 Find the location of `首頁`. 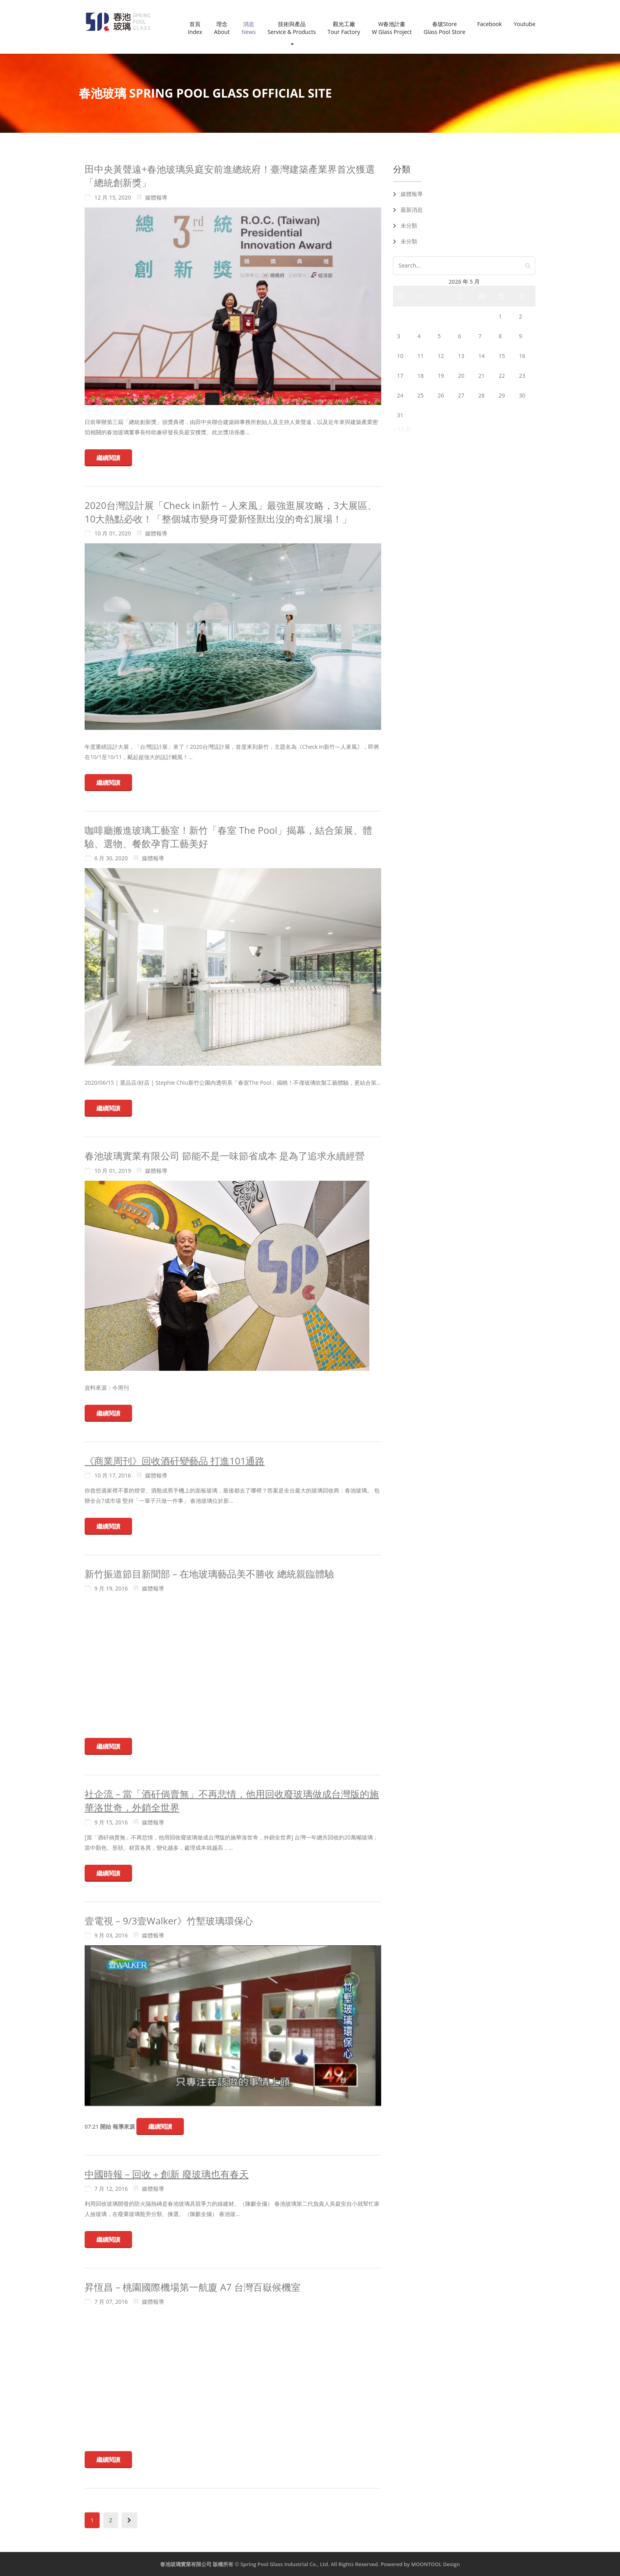

首頁 is located at coordinates (195, 28).